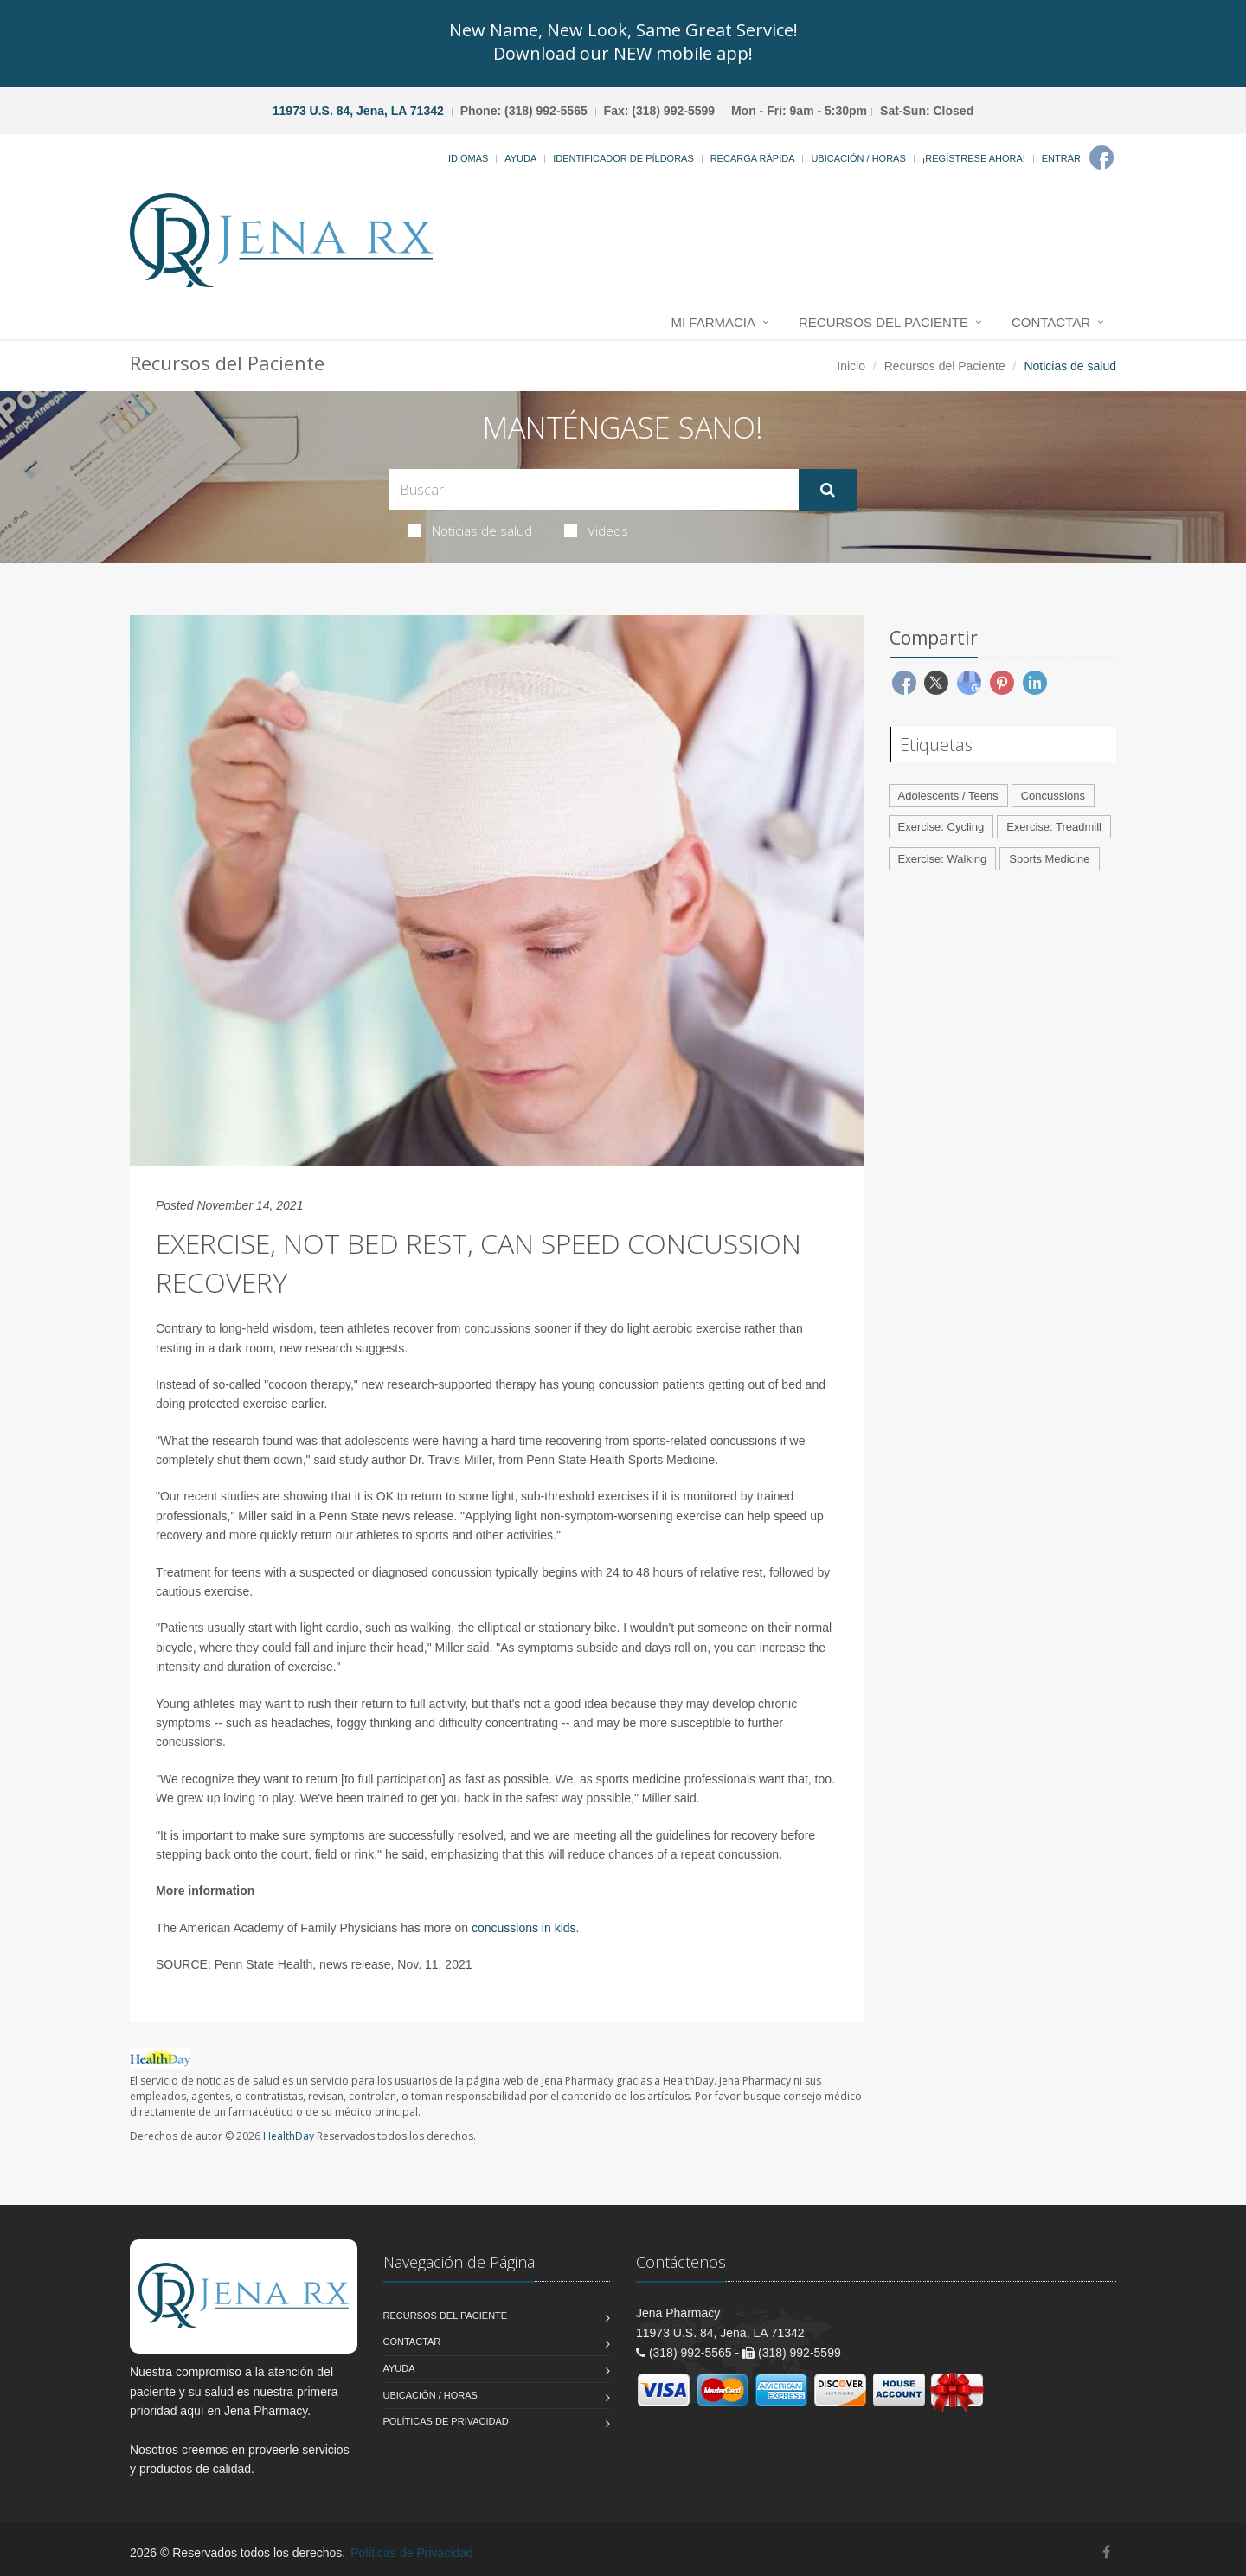 Image resolution: width=1246 pixels, height=2576 pixels. What do you see at coordinates (524, 1928) in the screenshot?
I see `concussions in kids` at bounding box center [524, 1928].